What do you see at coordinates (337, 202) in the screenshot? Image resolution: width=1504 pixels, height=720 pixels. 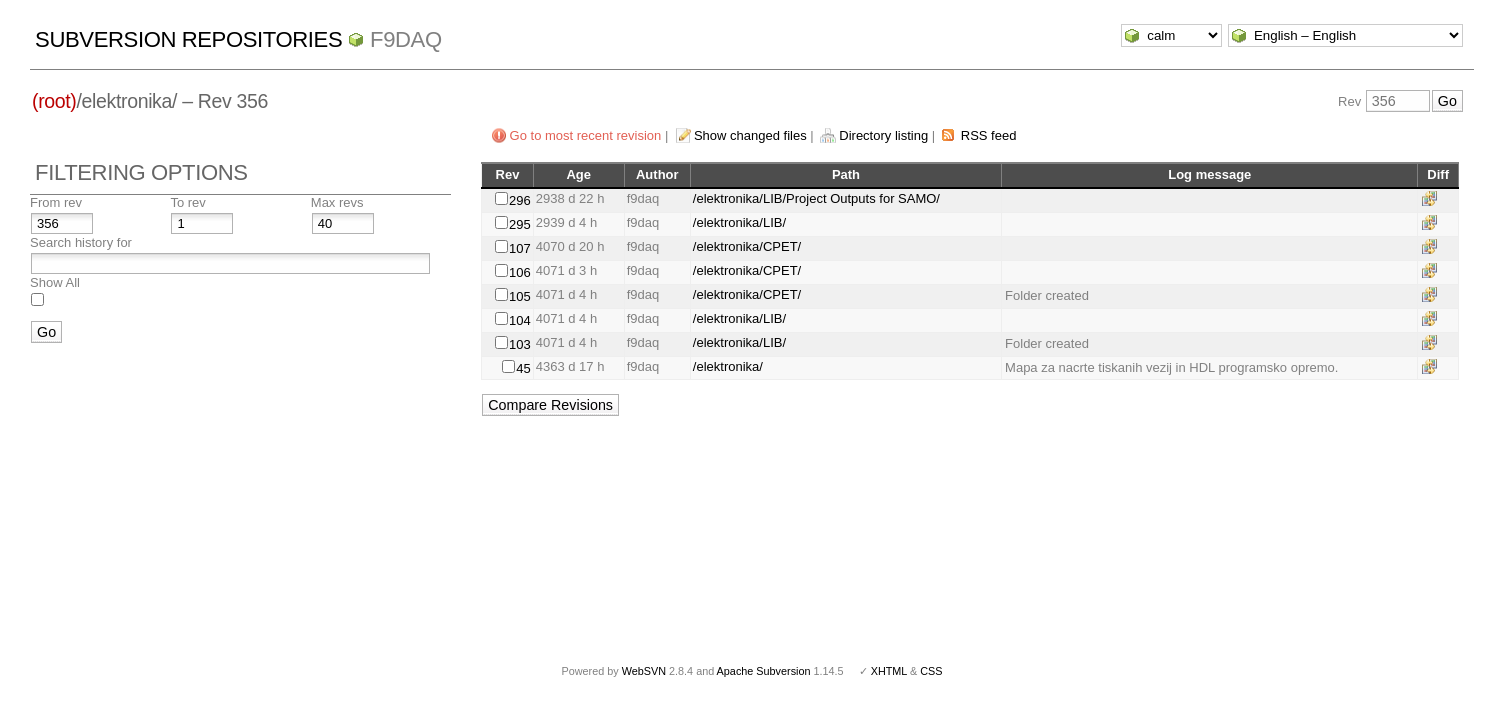 I see `Max revs` at bounding box center [337, 202].